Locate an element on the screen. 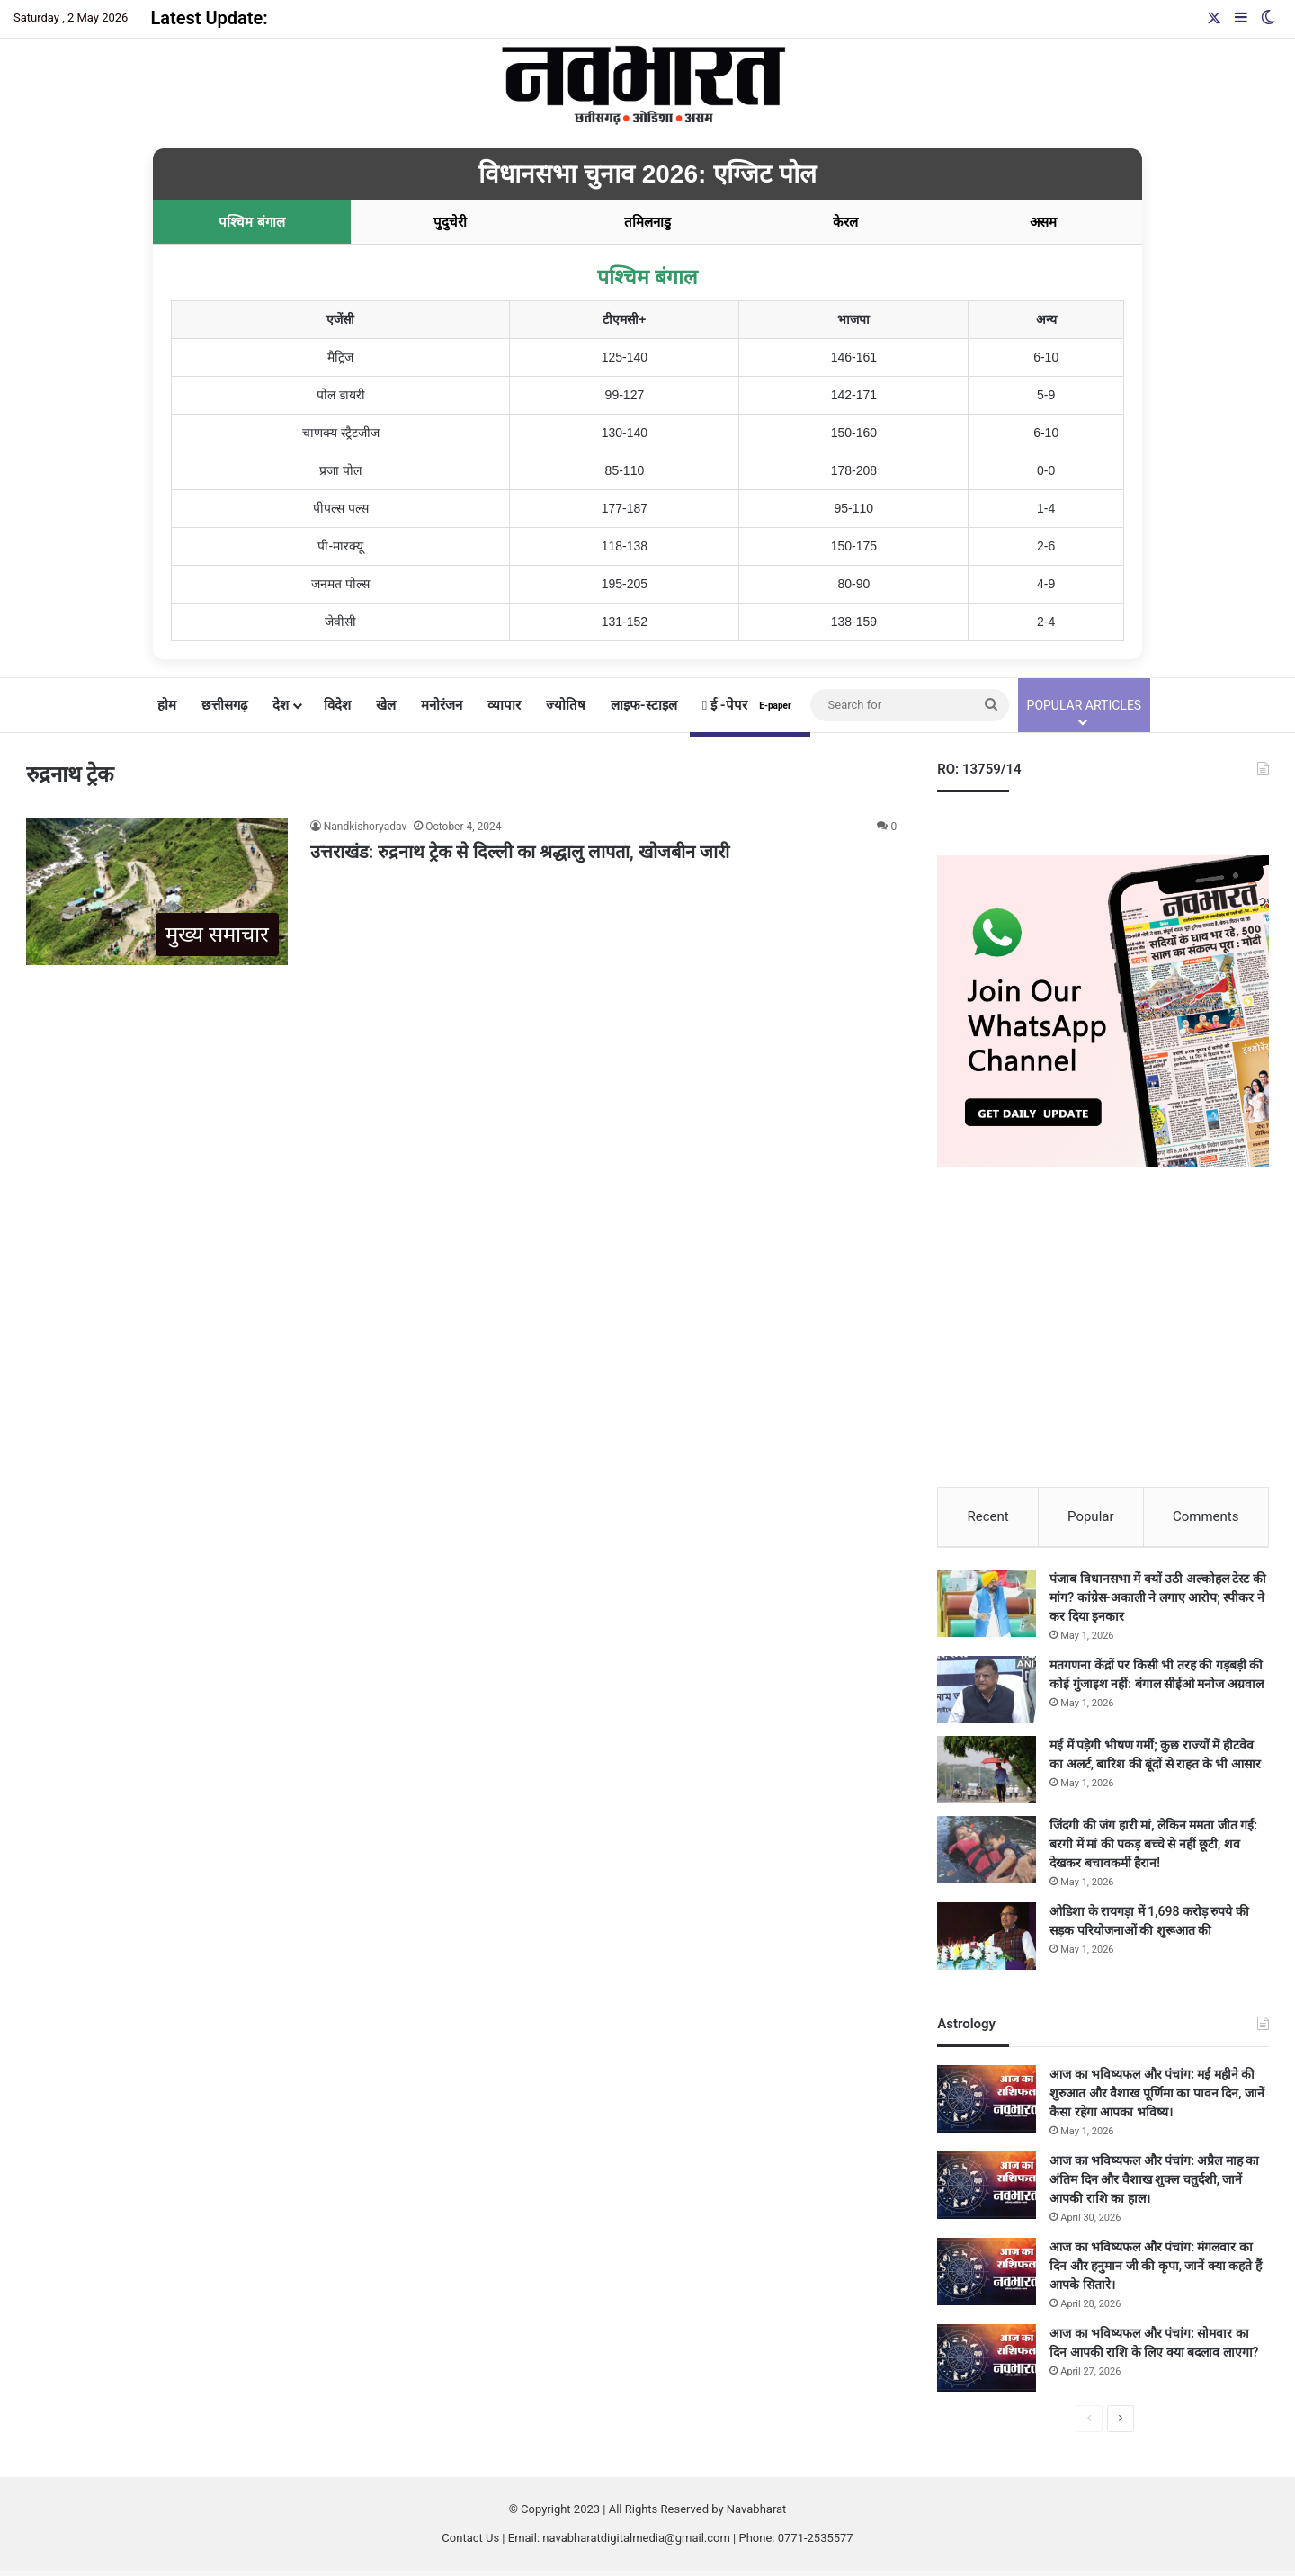 The width and height of the screenshot is (1295, 2576). विदेश is located at coordinates (337, 705).